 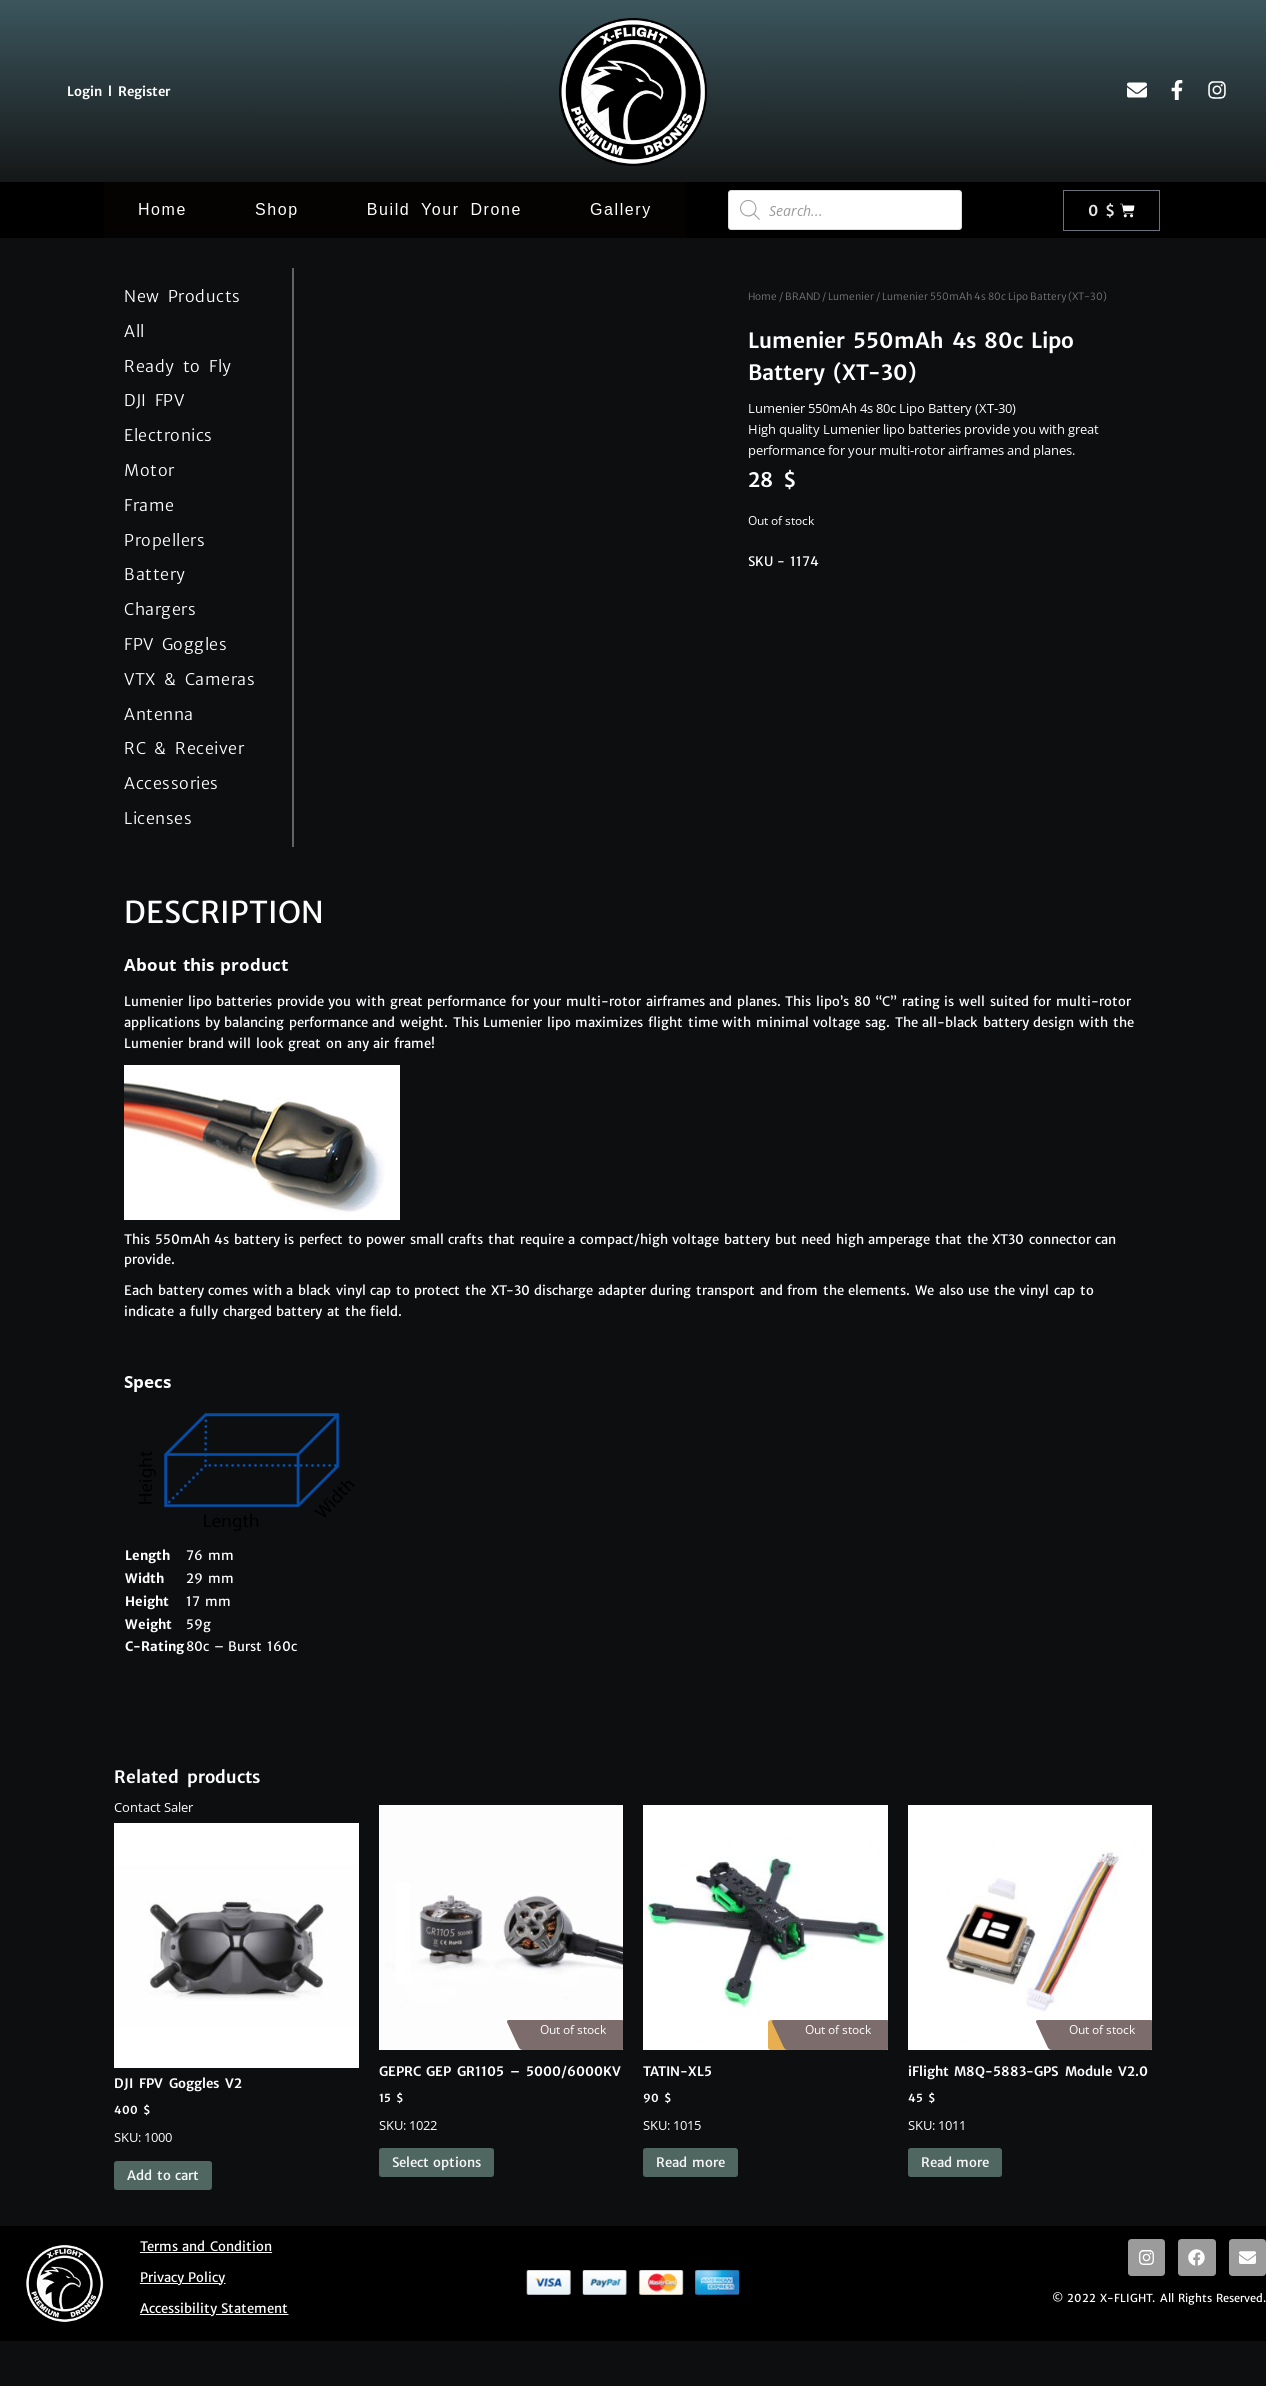 What do you see at coordinates (134, 331) in the screenshot?
I see `All` at bounding box center [134, 331].